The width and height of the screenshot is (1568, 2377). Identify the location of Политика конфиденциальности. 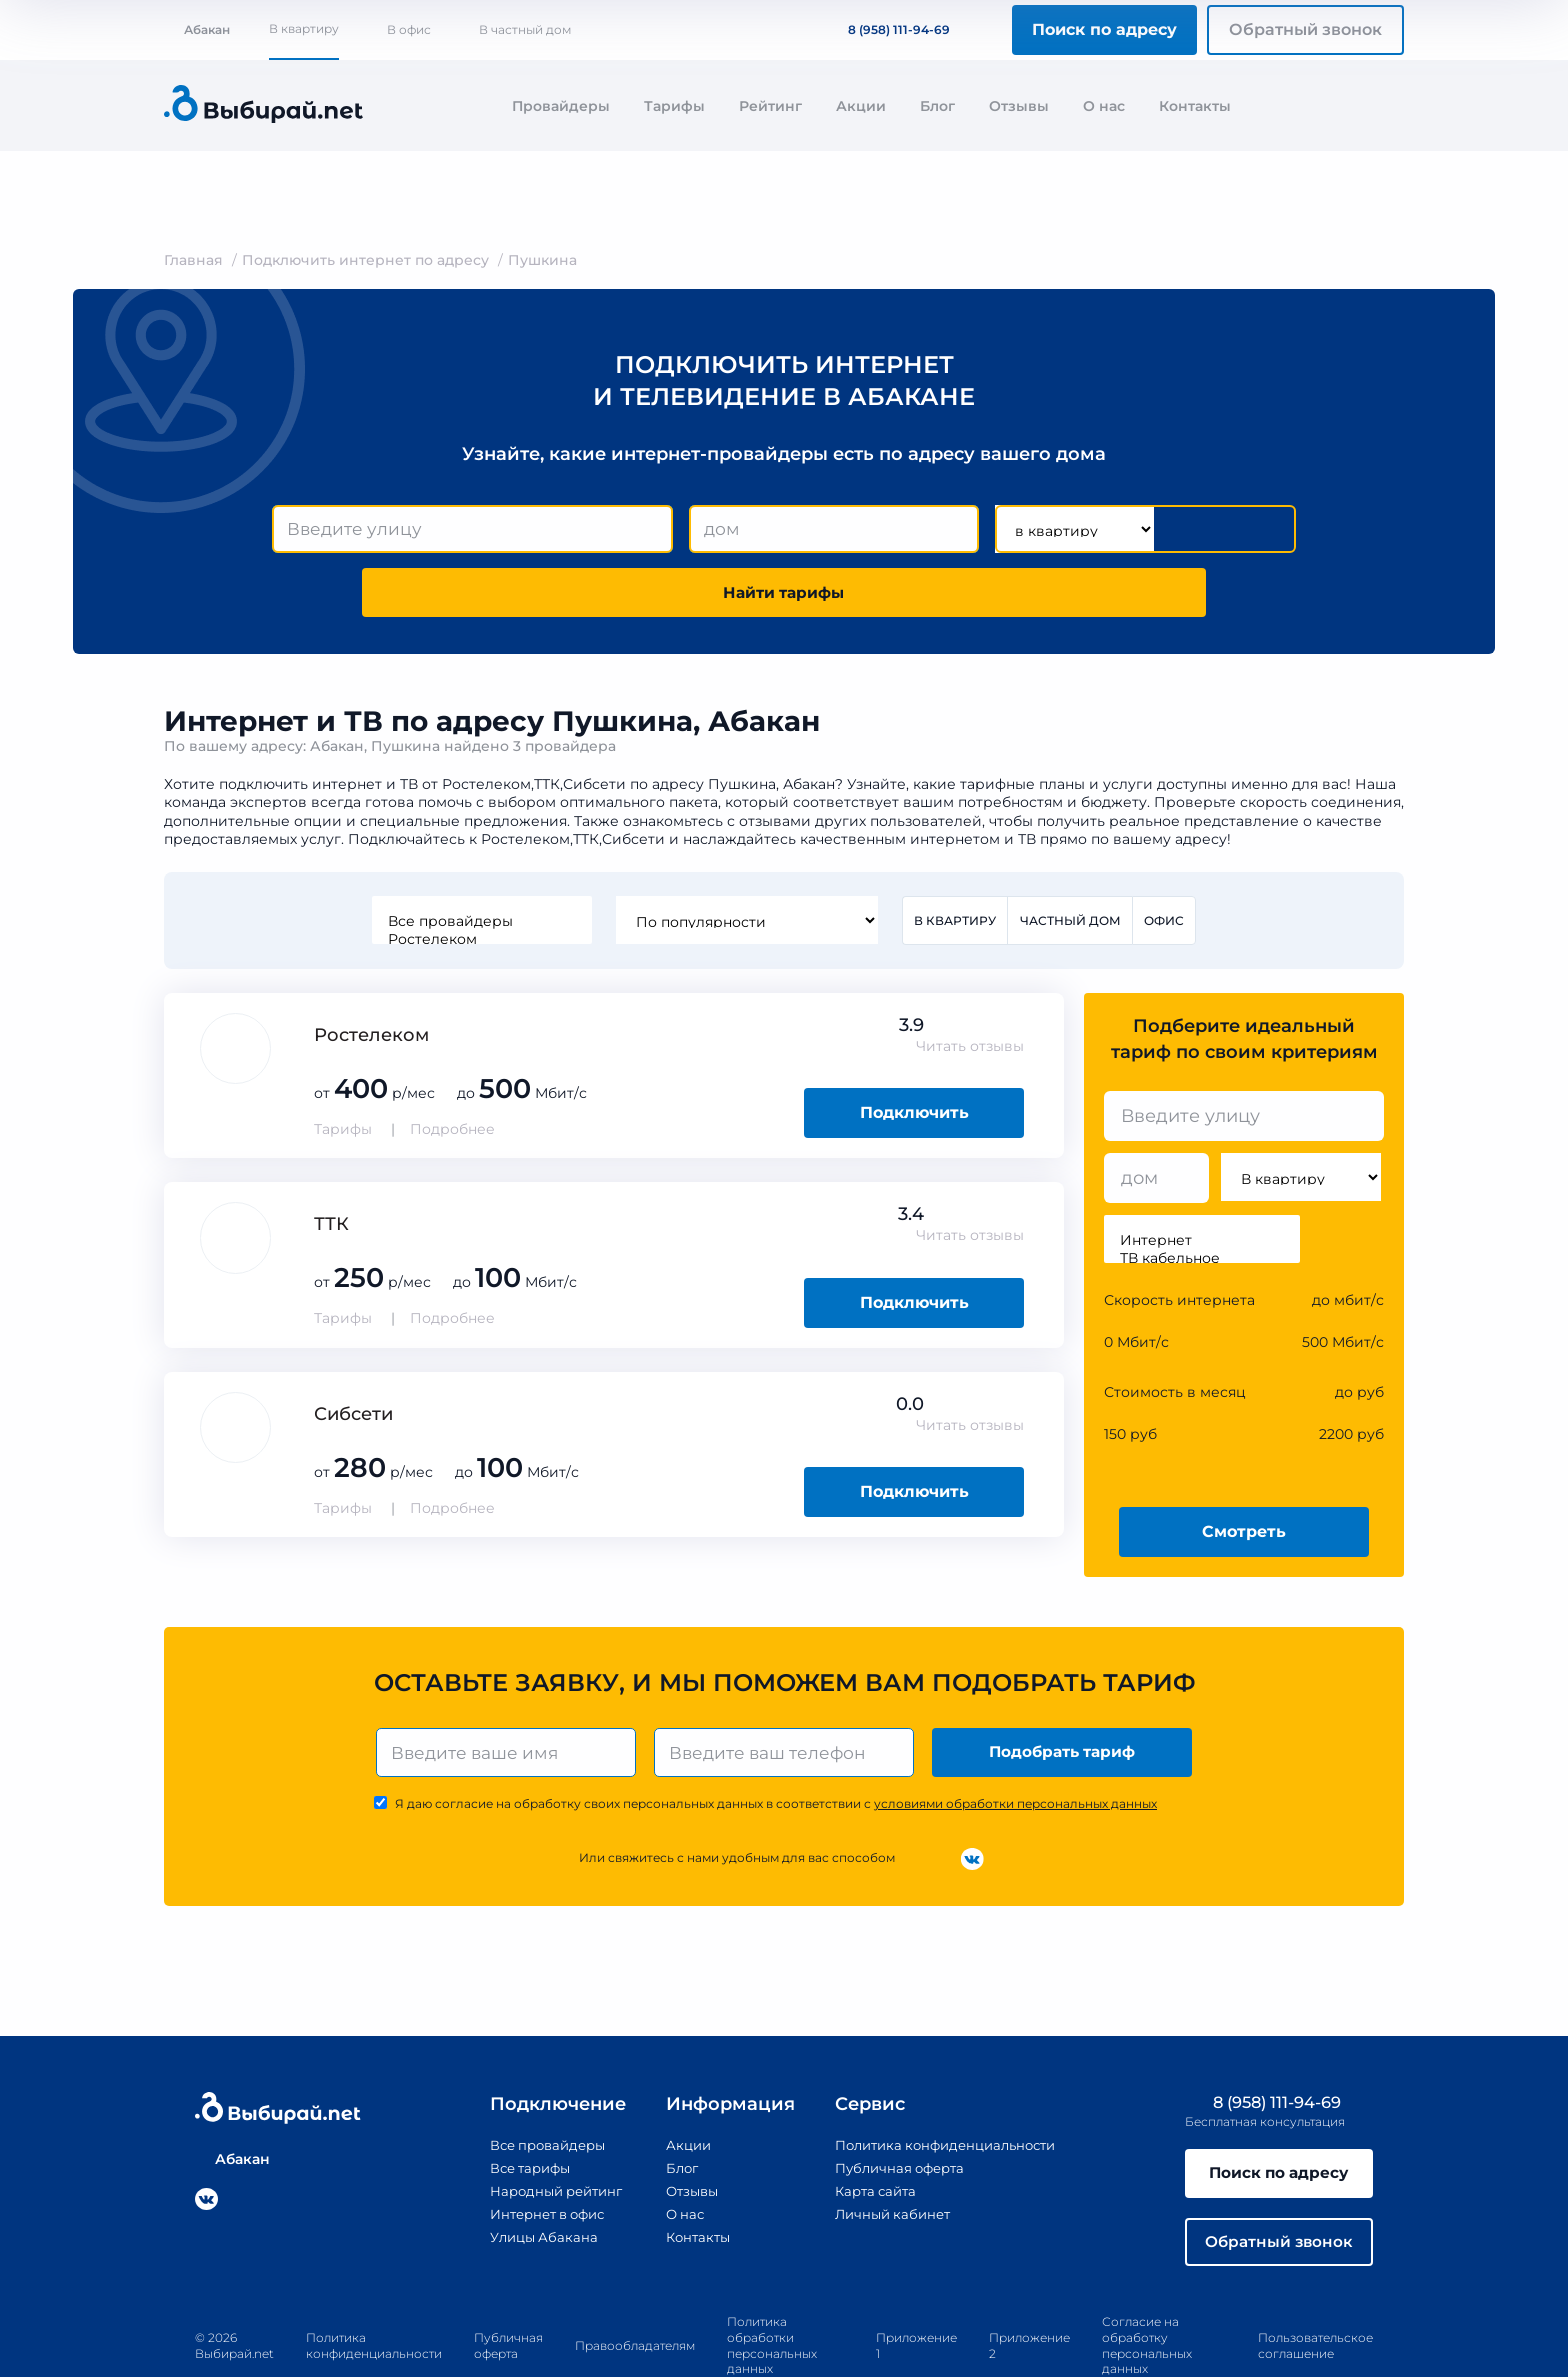
(945, 2087).